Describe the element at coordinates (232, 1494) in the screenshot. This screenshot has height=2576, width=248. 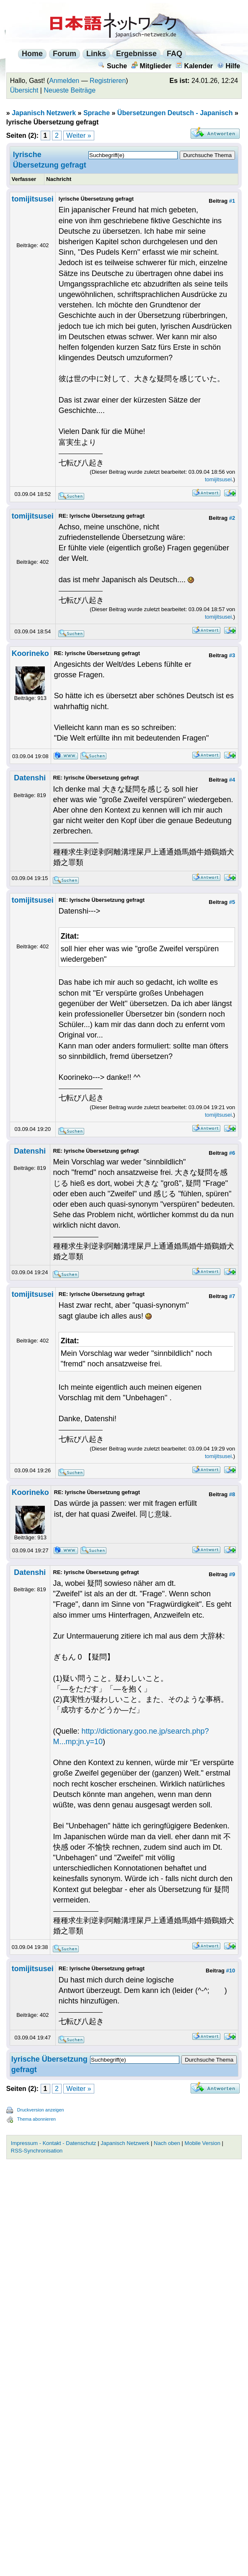
I see `#8` at that location.